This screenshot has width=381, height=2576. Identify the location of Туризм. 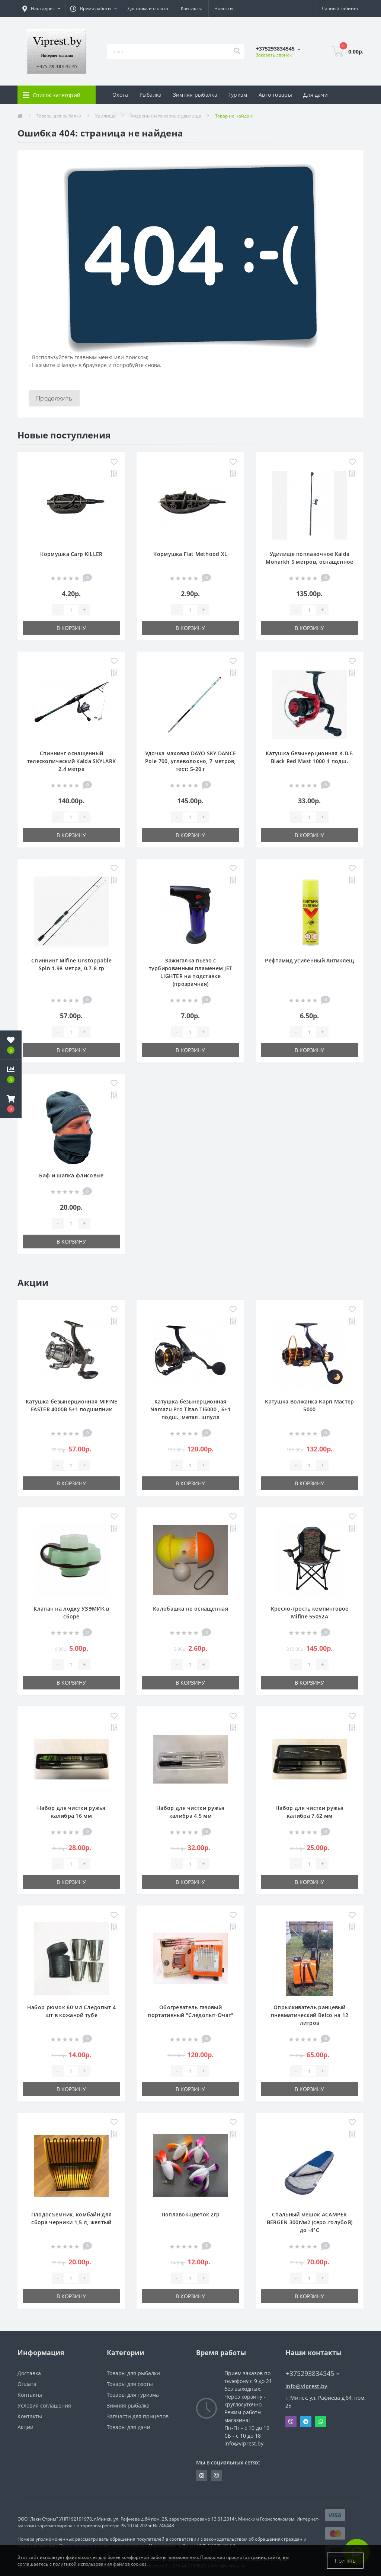
(237, 94).